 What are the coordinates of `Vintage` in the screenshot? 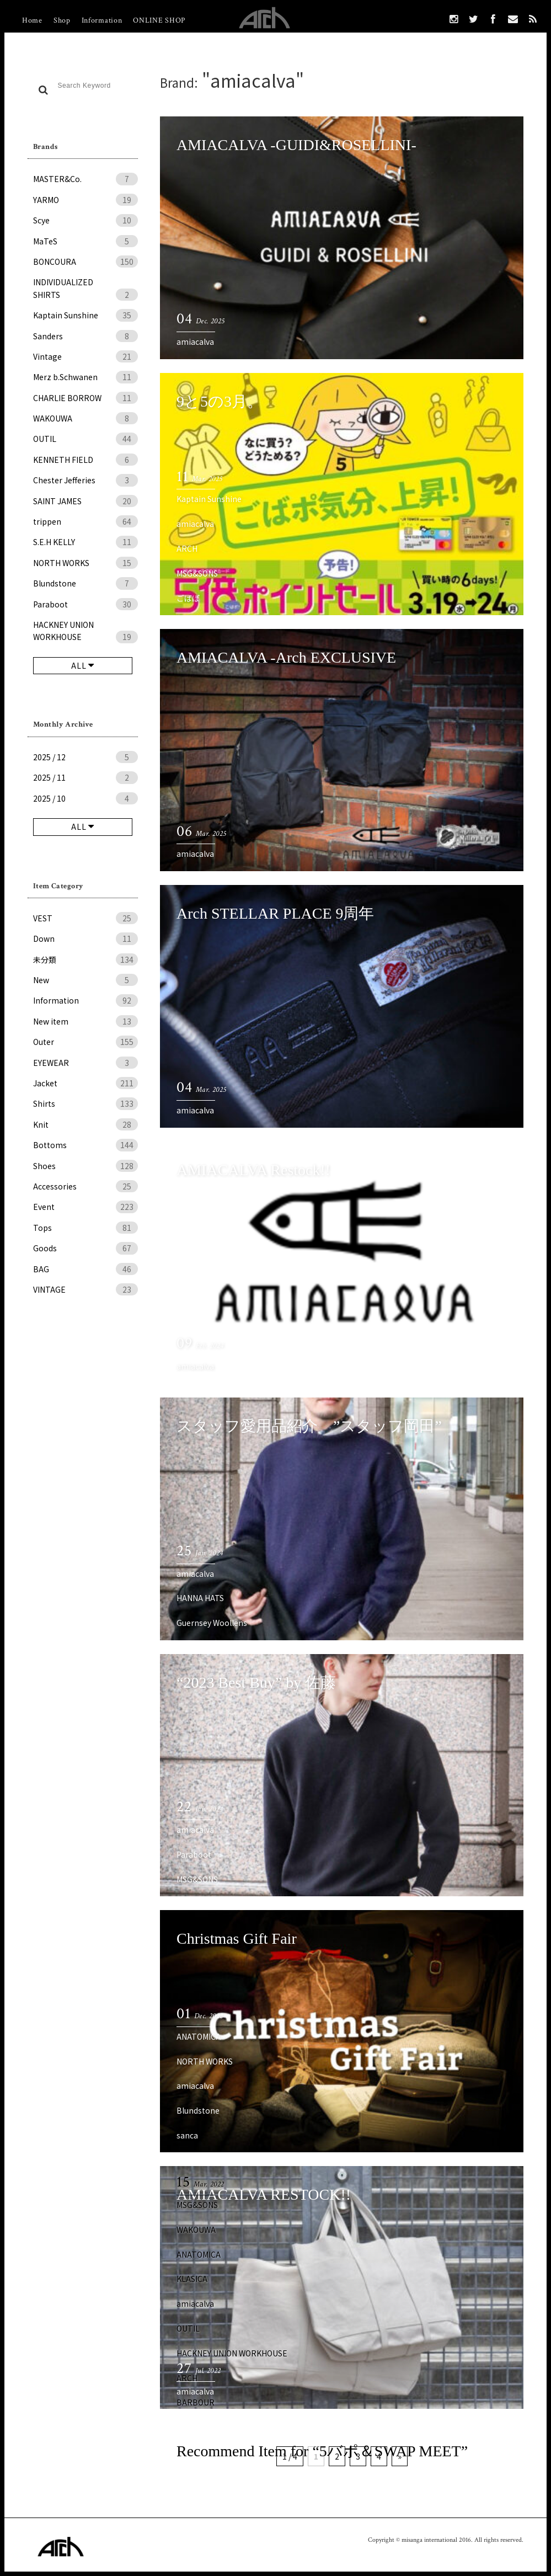 It's located at (85, 356).